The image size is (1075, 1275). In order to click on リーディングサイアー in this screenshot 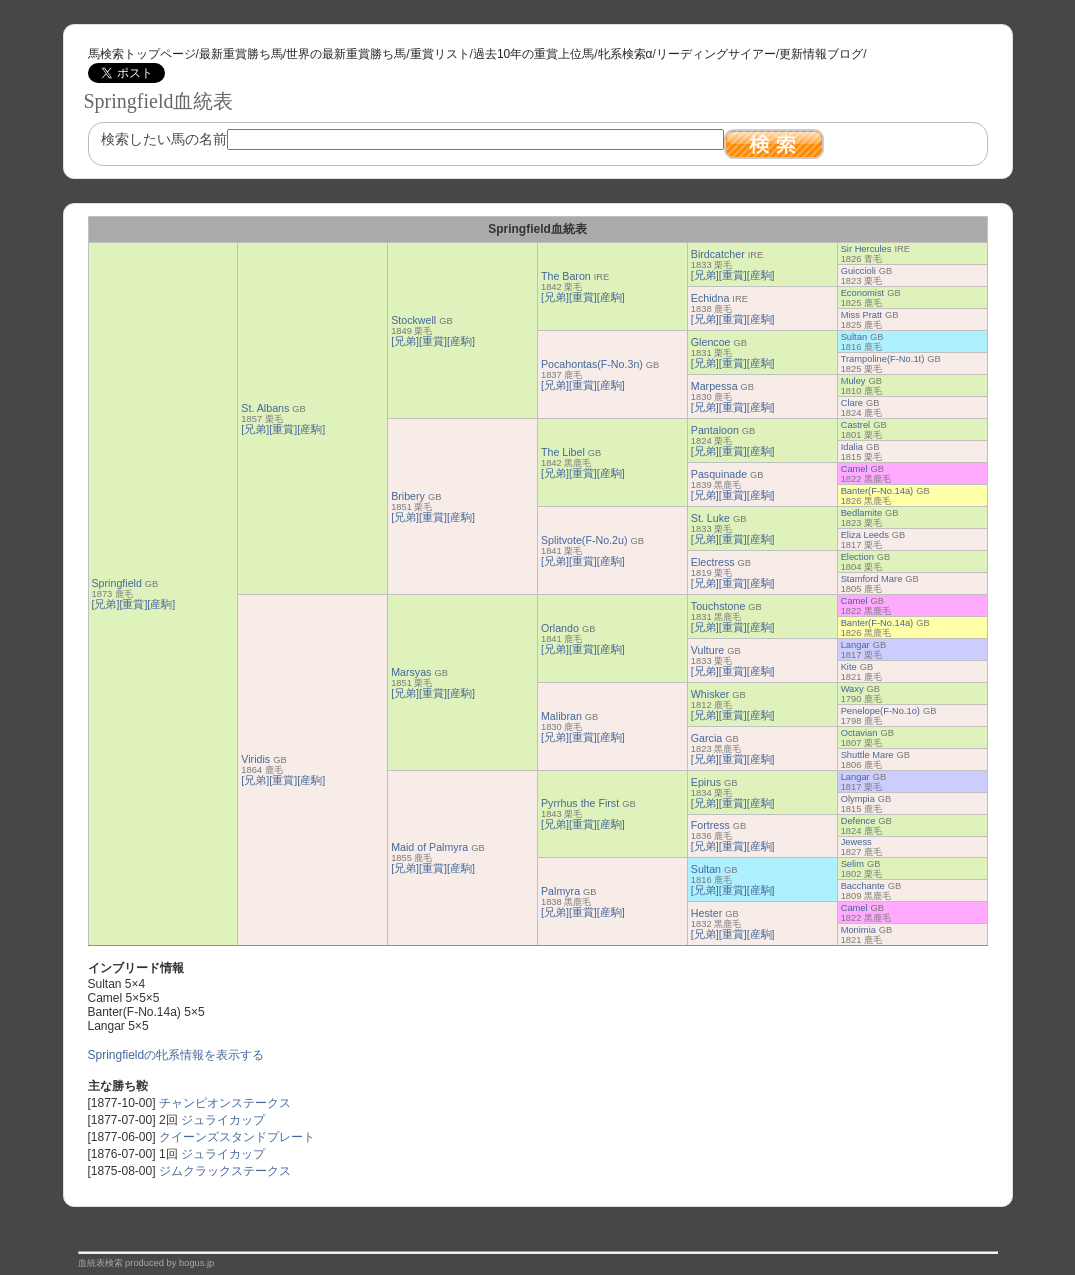, I will do `click(716, 54)`.